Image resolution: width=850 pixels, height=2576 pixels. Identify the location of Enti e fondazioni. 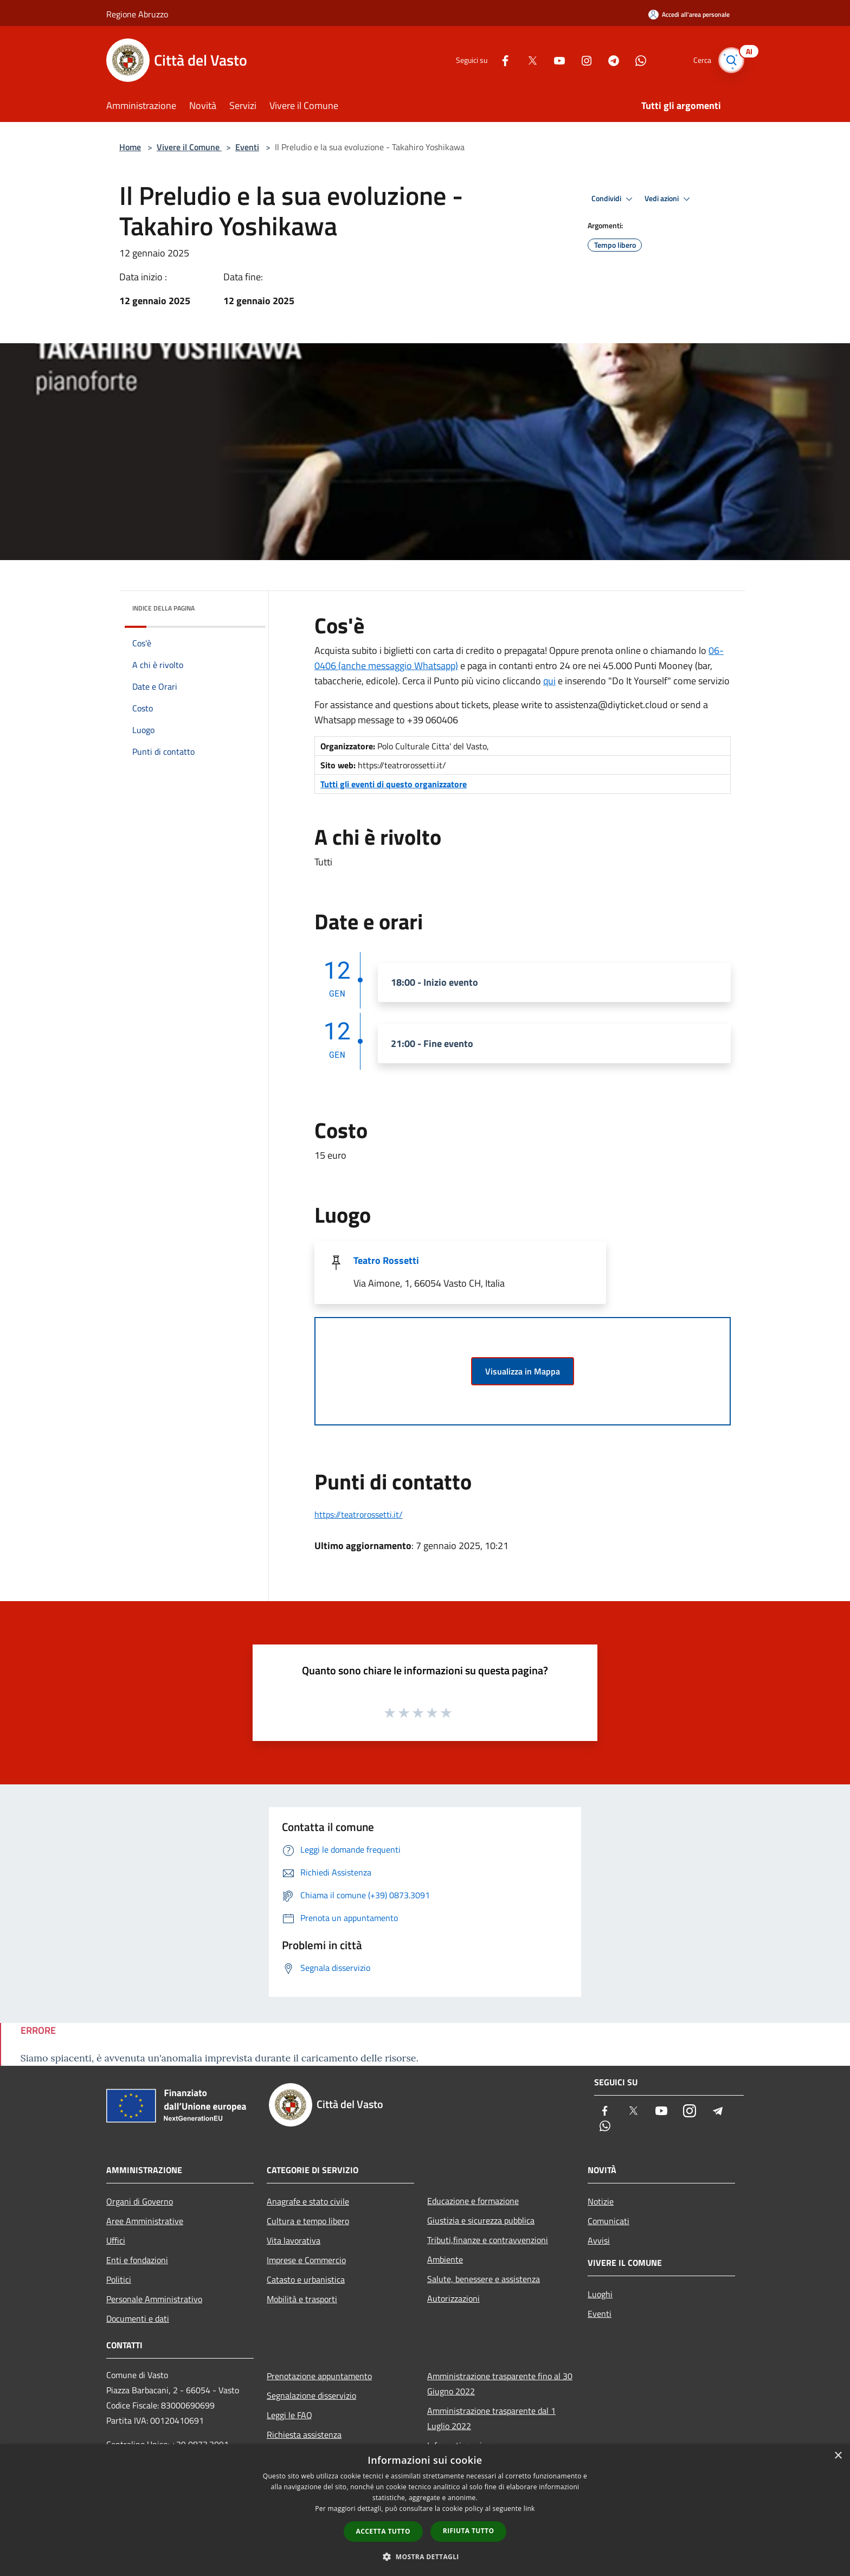
(137, 2259).